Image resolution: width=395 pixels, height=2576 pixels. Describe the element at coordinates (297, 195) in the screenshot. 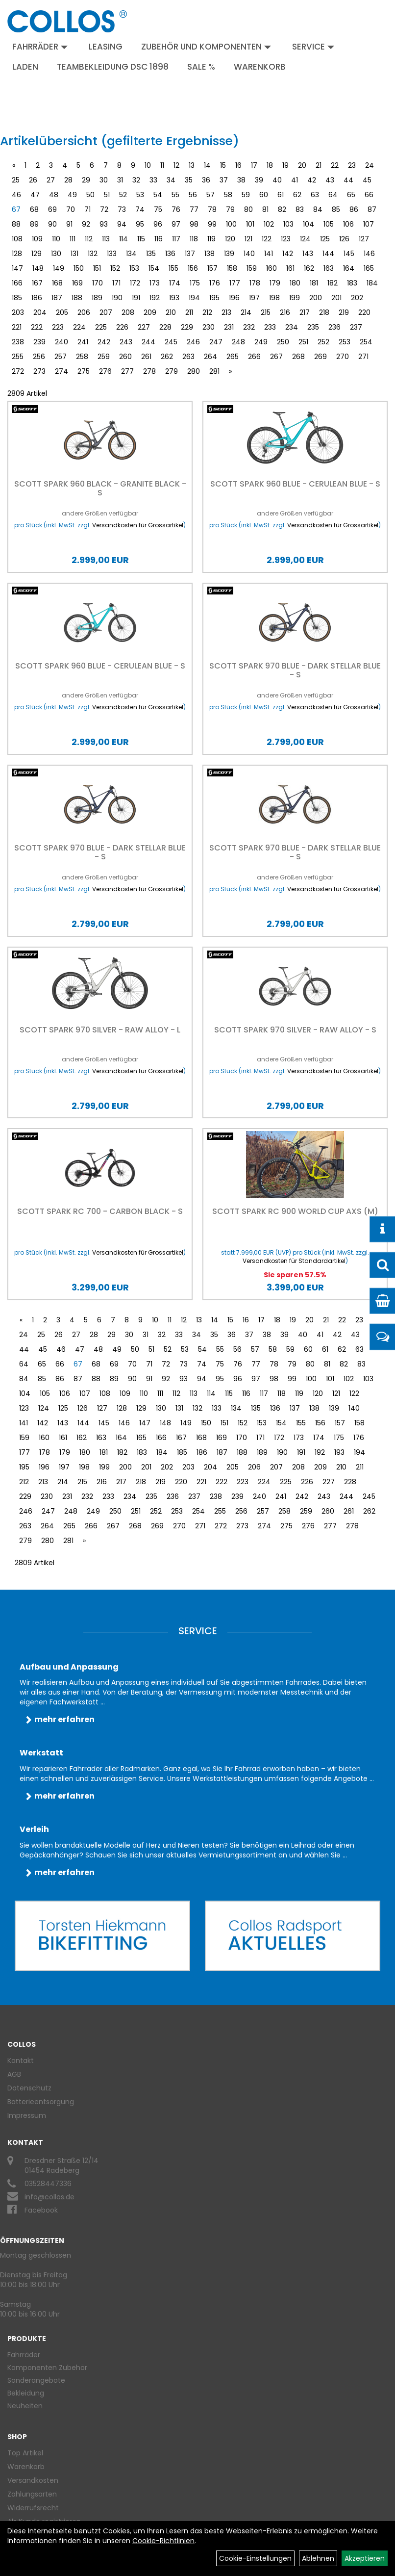

I see `62` at that location.